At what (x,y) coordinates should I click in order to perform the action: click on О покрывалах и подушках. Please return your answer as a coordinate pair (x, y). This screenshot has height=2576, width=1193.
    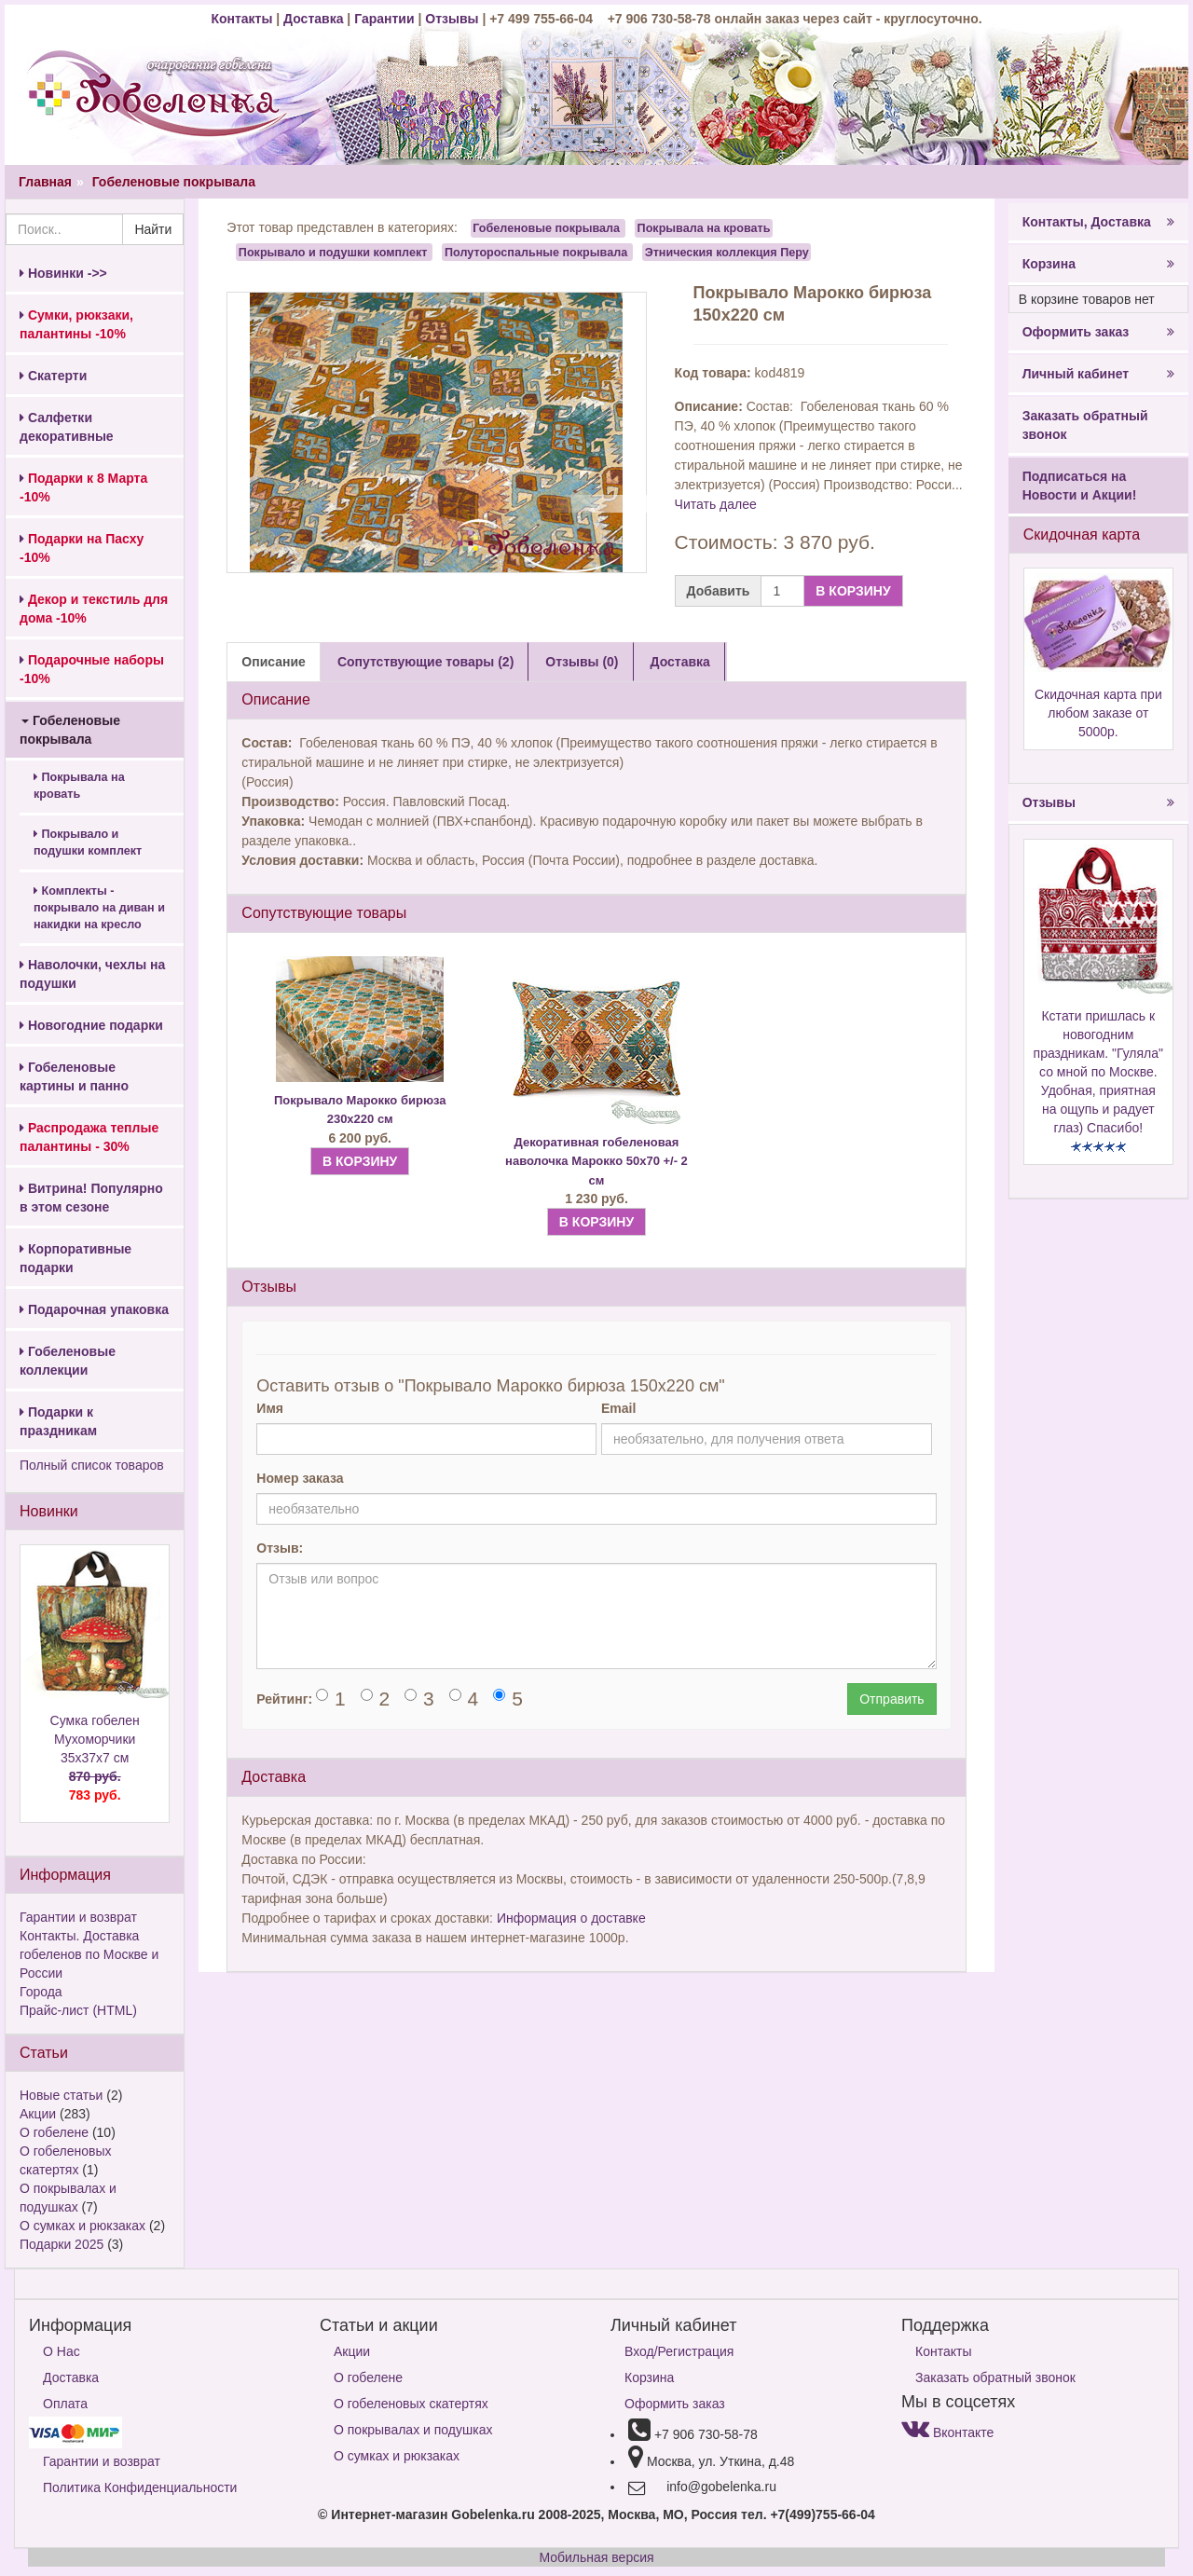
    Looking at the image, I should click on (413, 2429).